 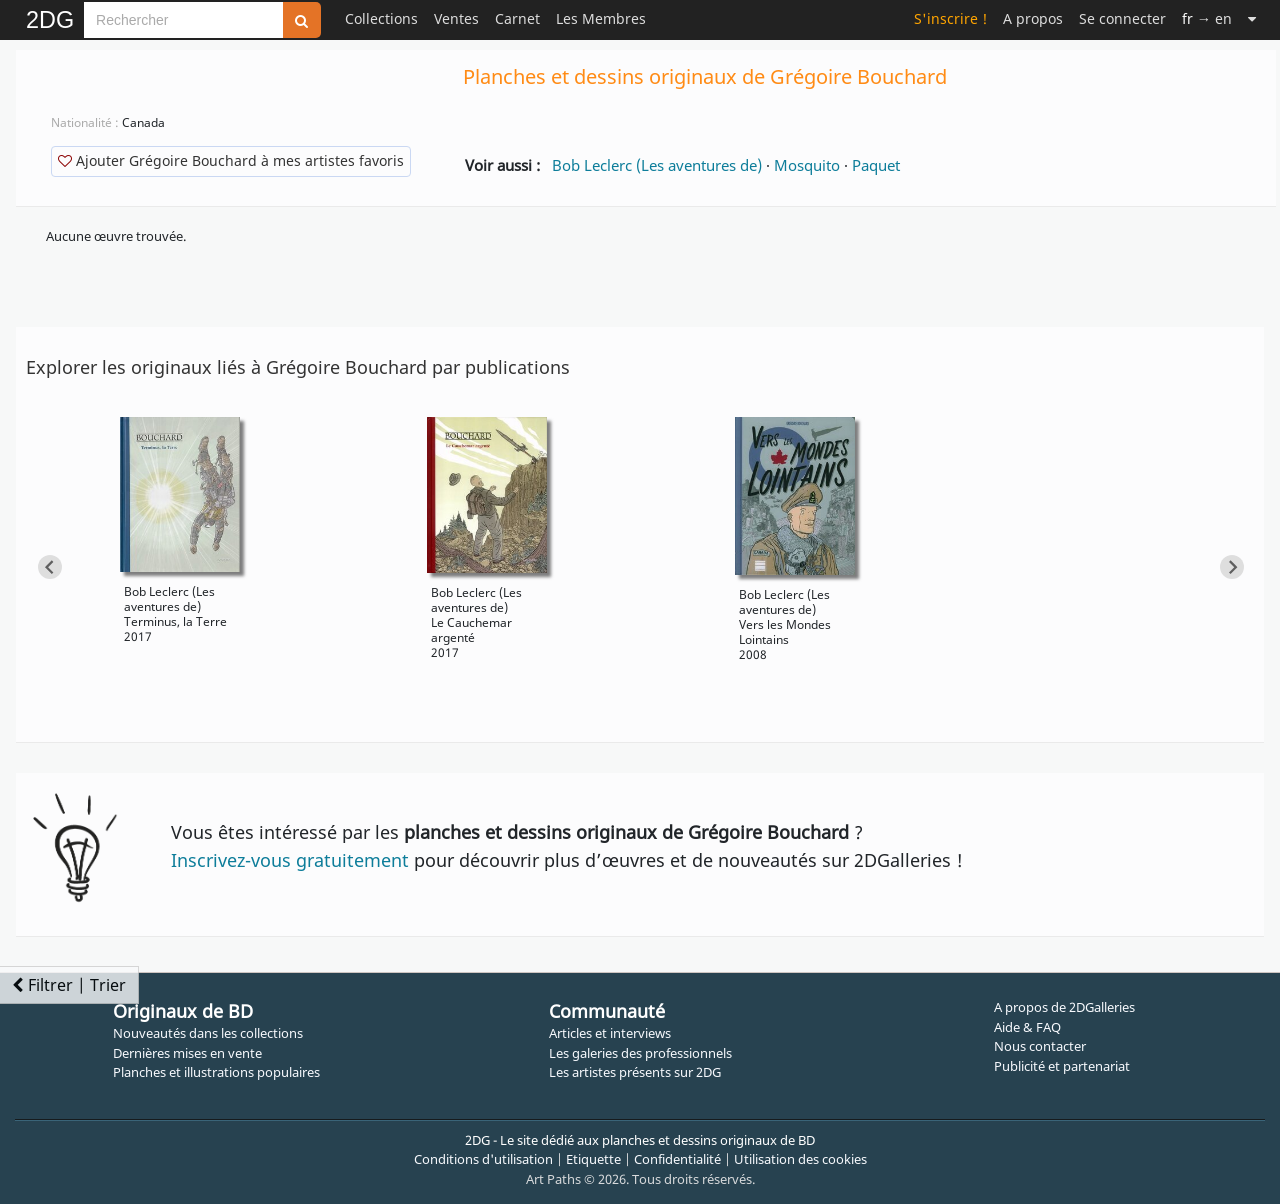 I want to click on Confidentialité, so click(x=677, y=1159).